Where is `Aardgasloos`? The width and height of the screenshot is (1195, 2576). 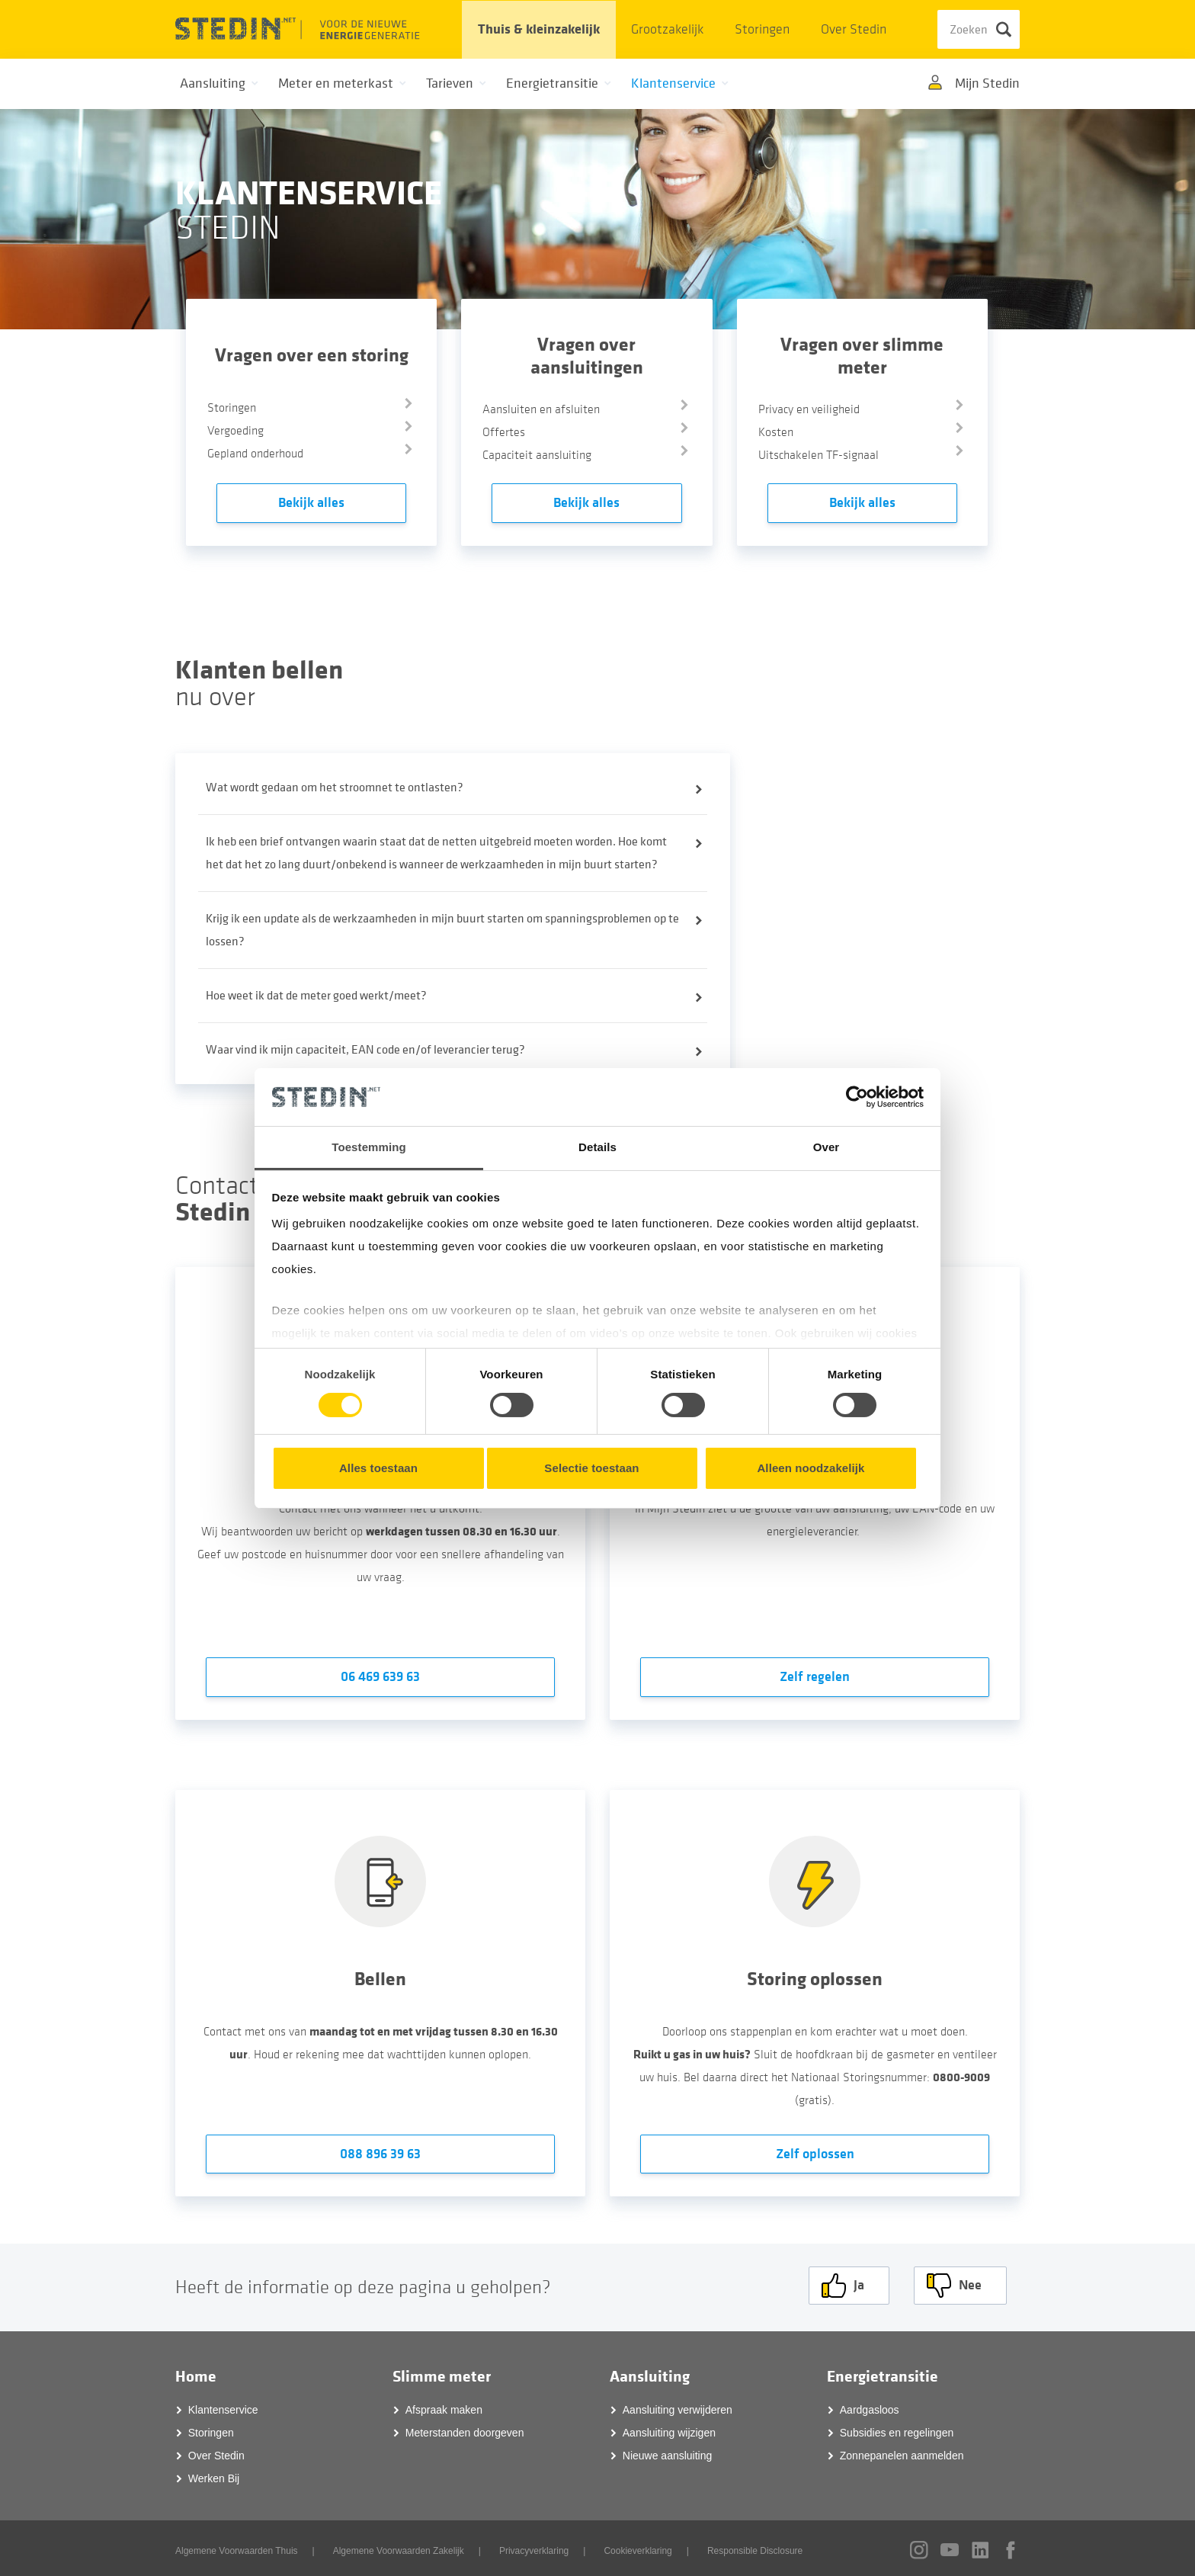 Aardgasloos is located at coordinates (869, 2406).